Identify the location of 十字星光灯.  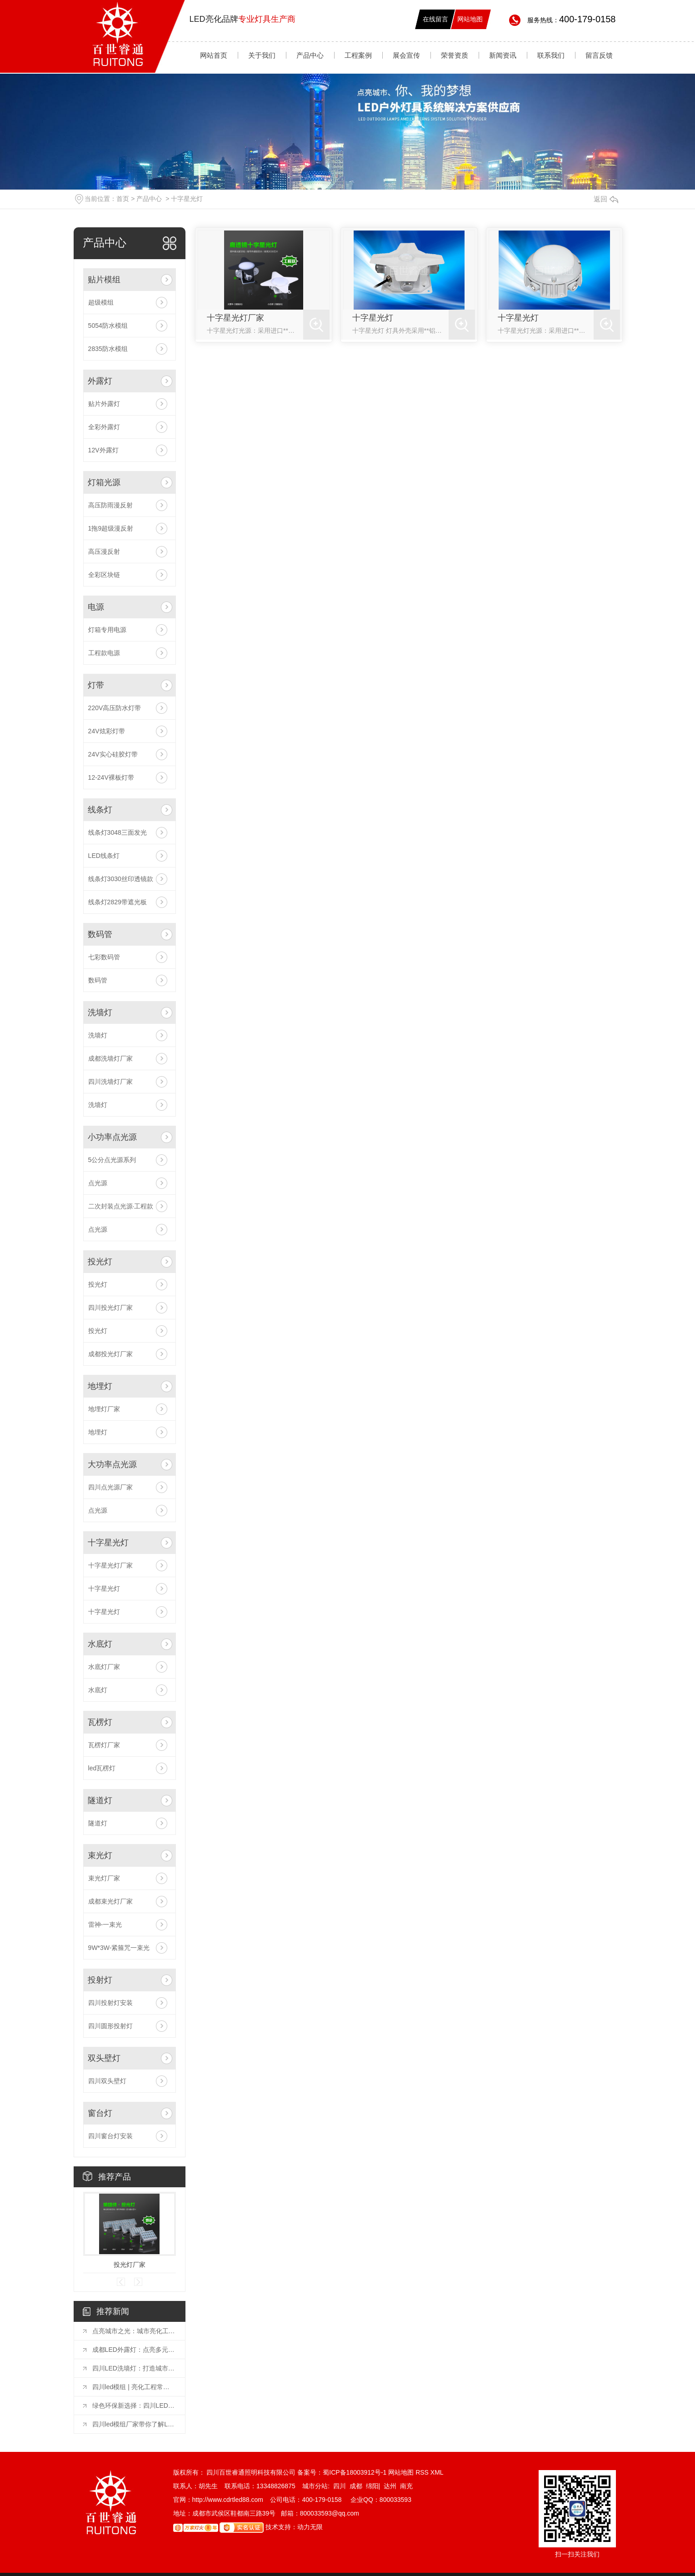
(187, 198).